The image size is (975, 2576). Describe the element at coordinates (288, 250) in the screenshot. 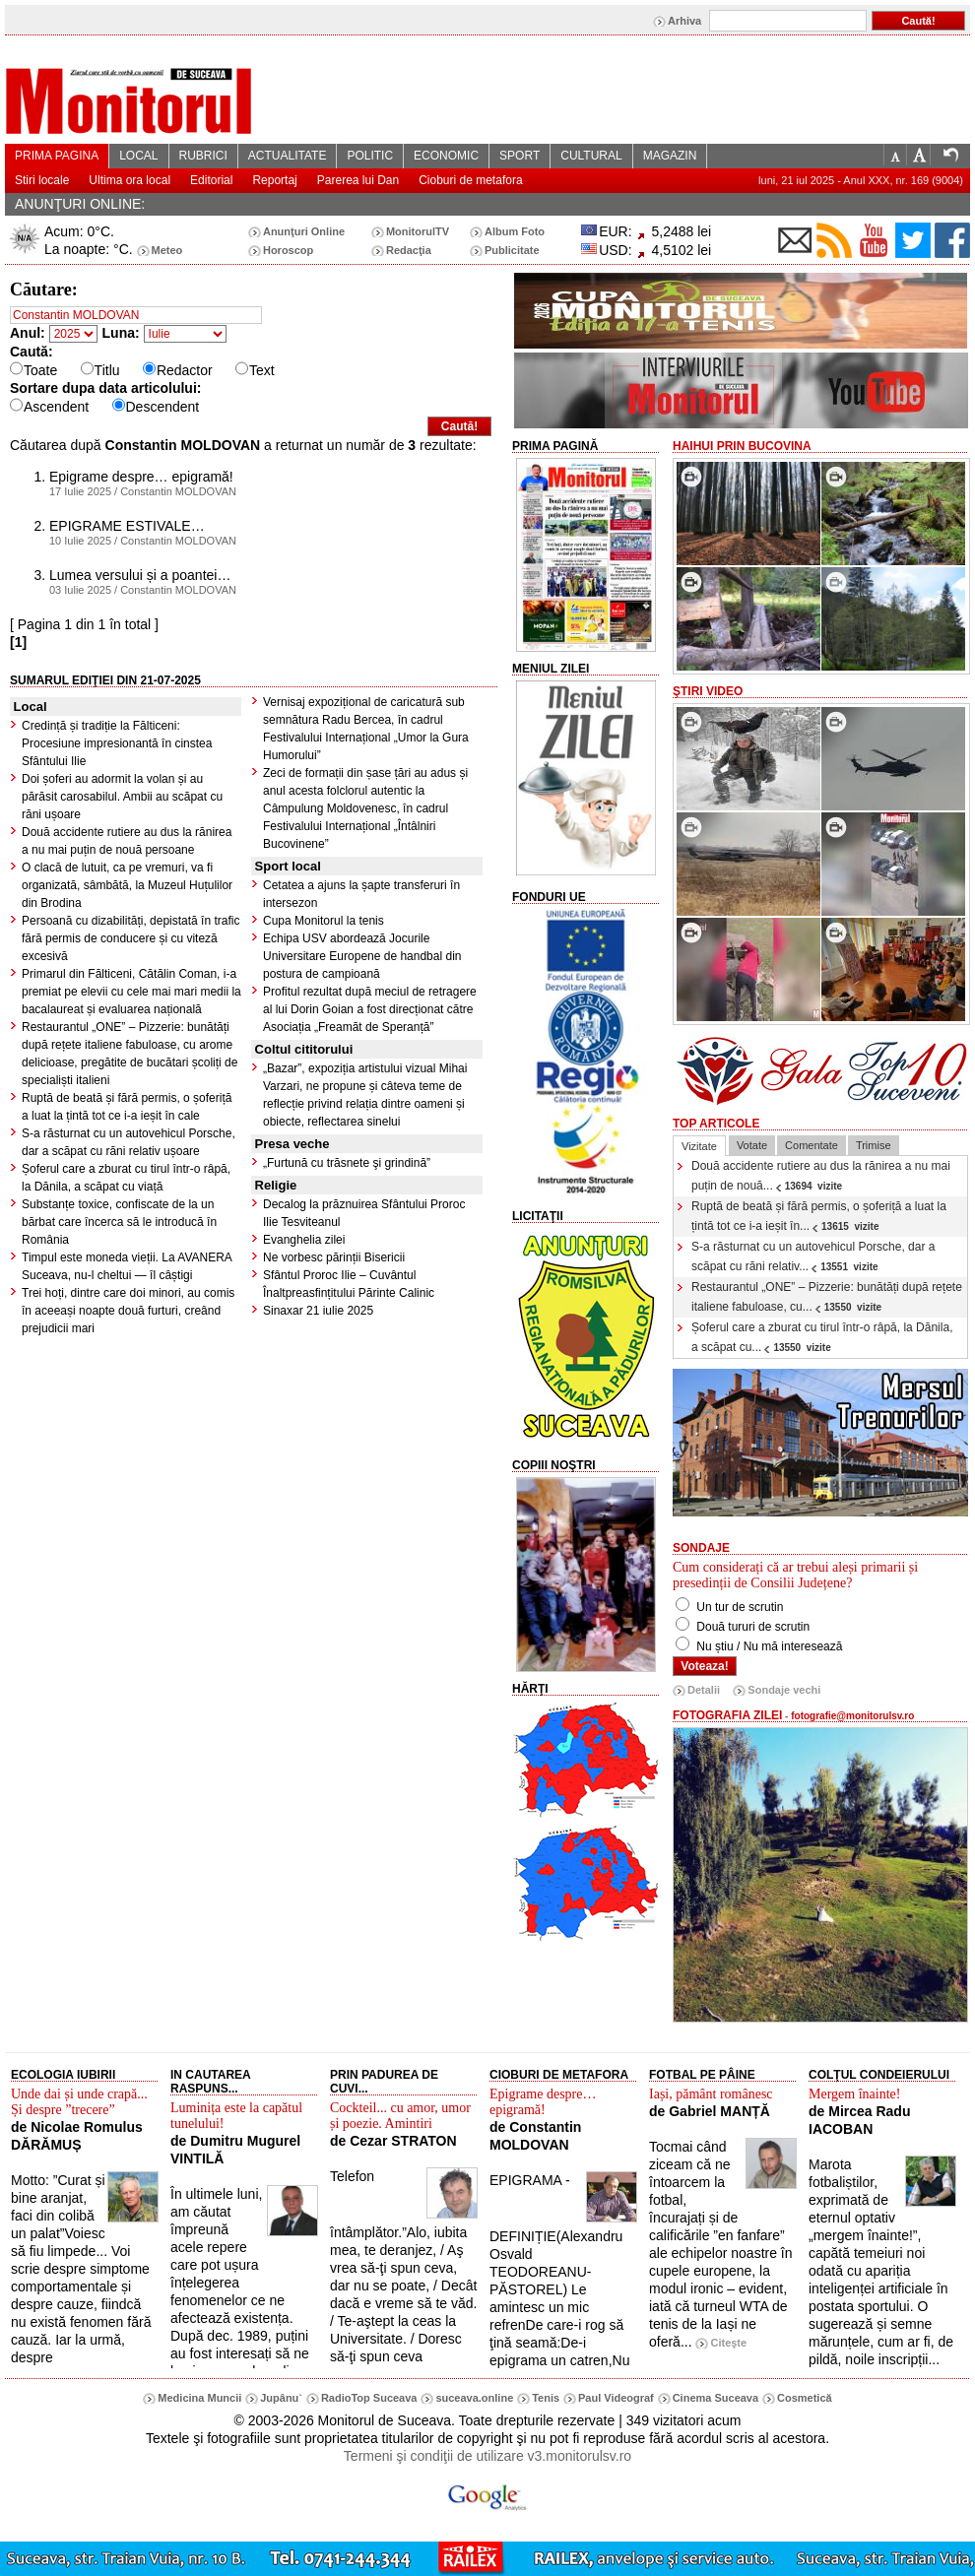

I see `Horoscop` at that location.